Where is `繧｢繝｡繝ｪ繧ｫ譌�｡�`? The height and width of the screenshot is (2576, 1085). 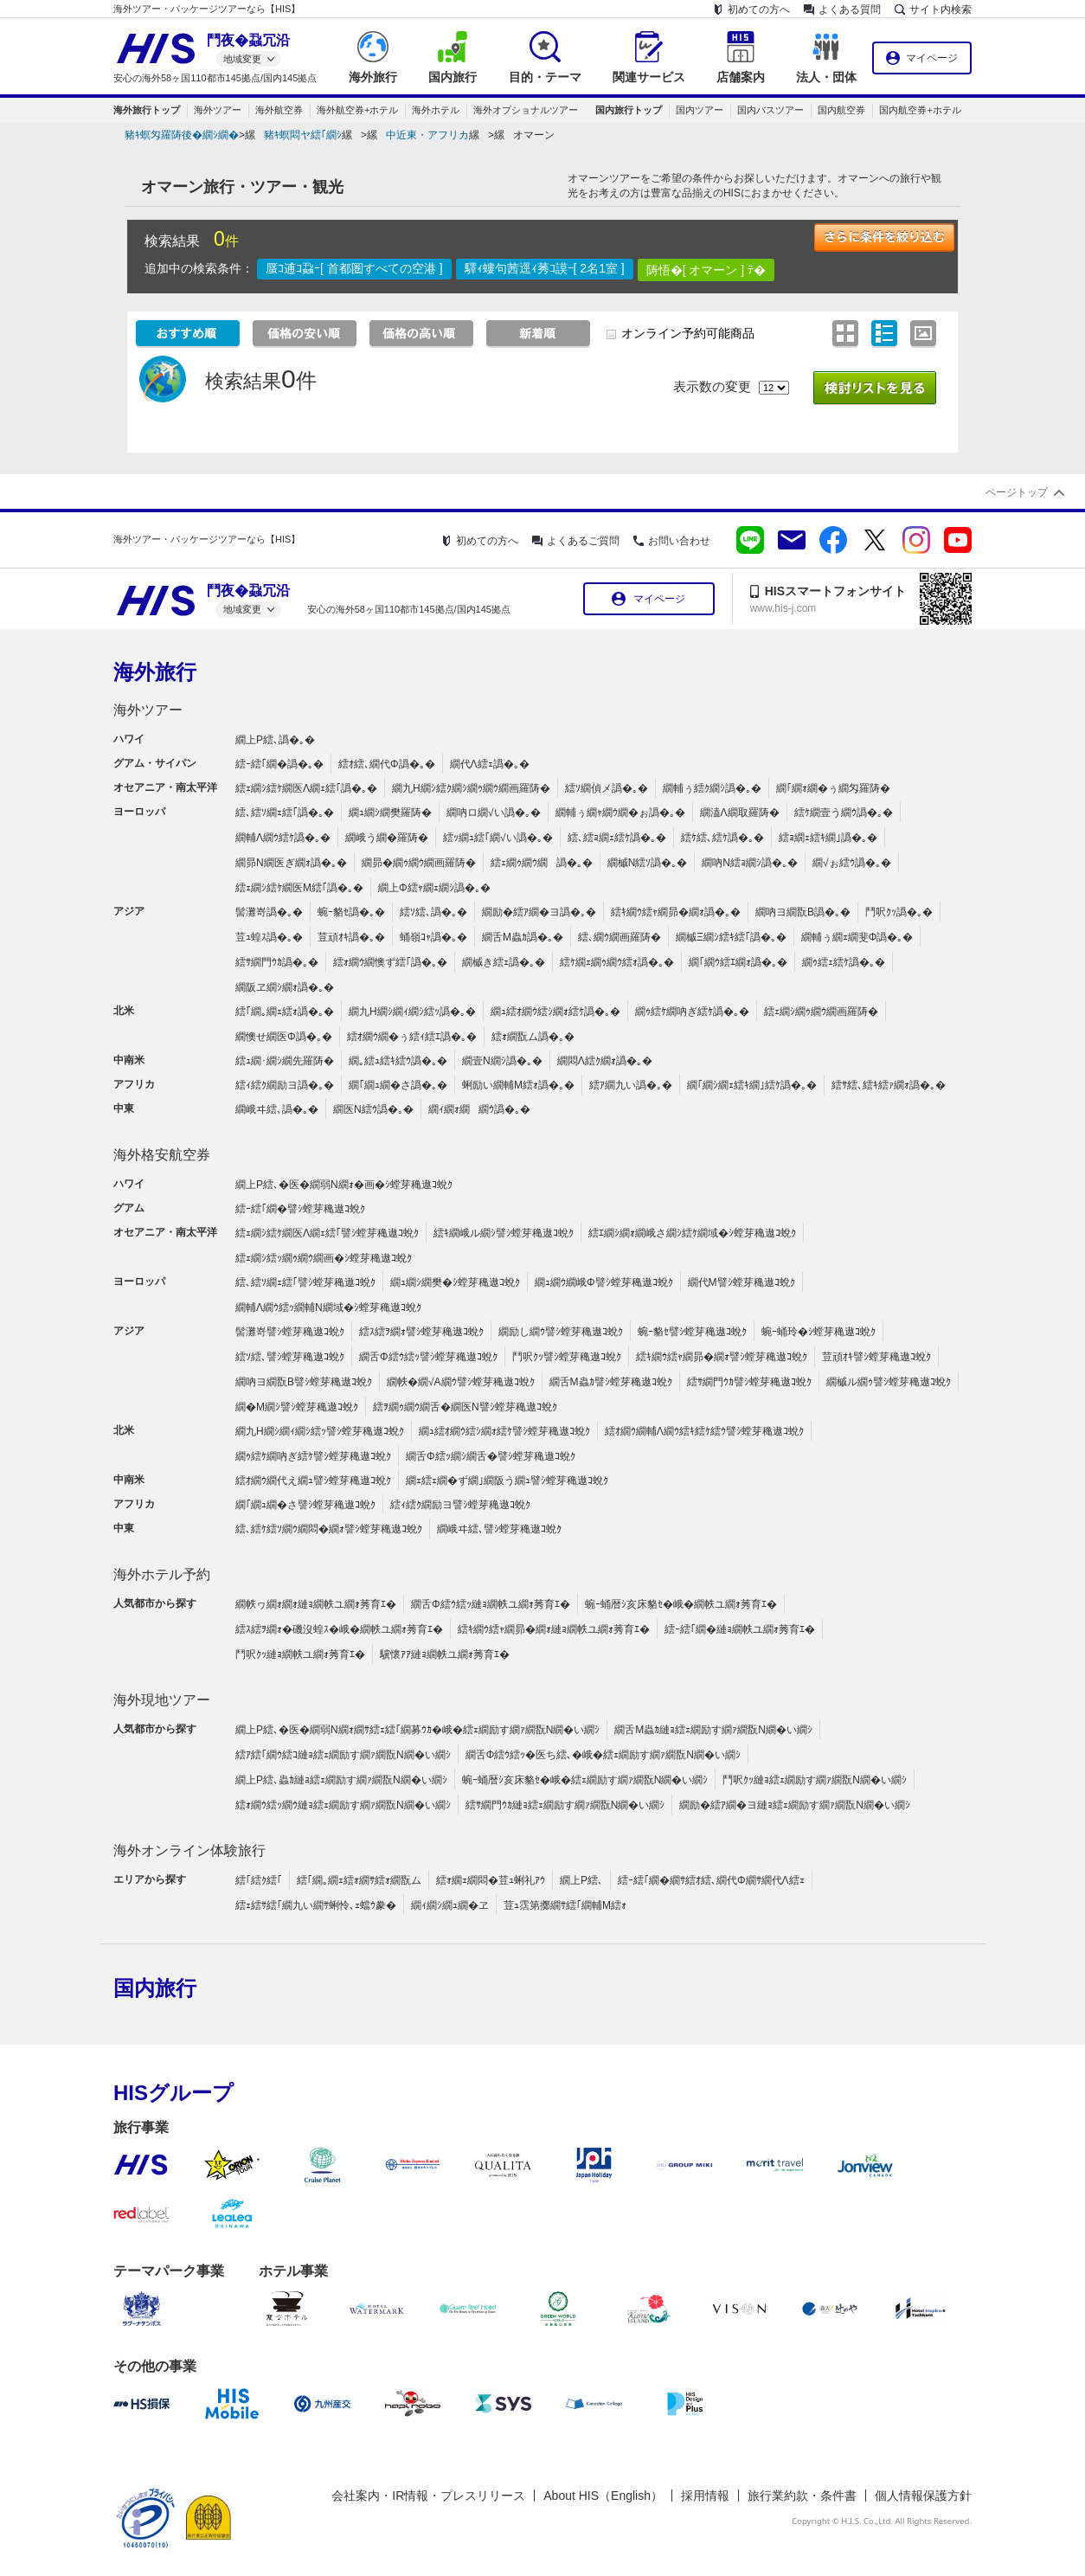
繧｢繝｡繝ｪ繧ｫ譌�｡� is located at coordinates (284, 1011).